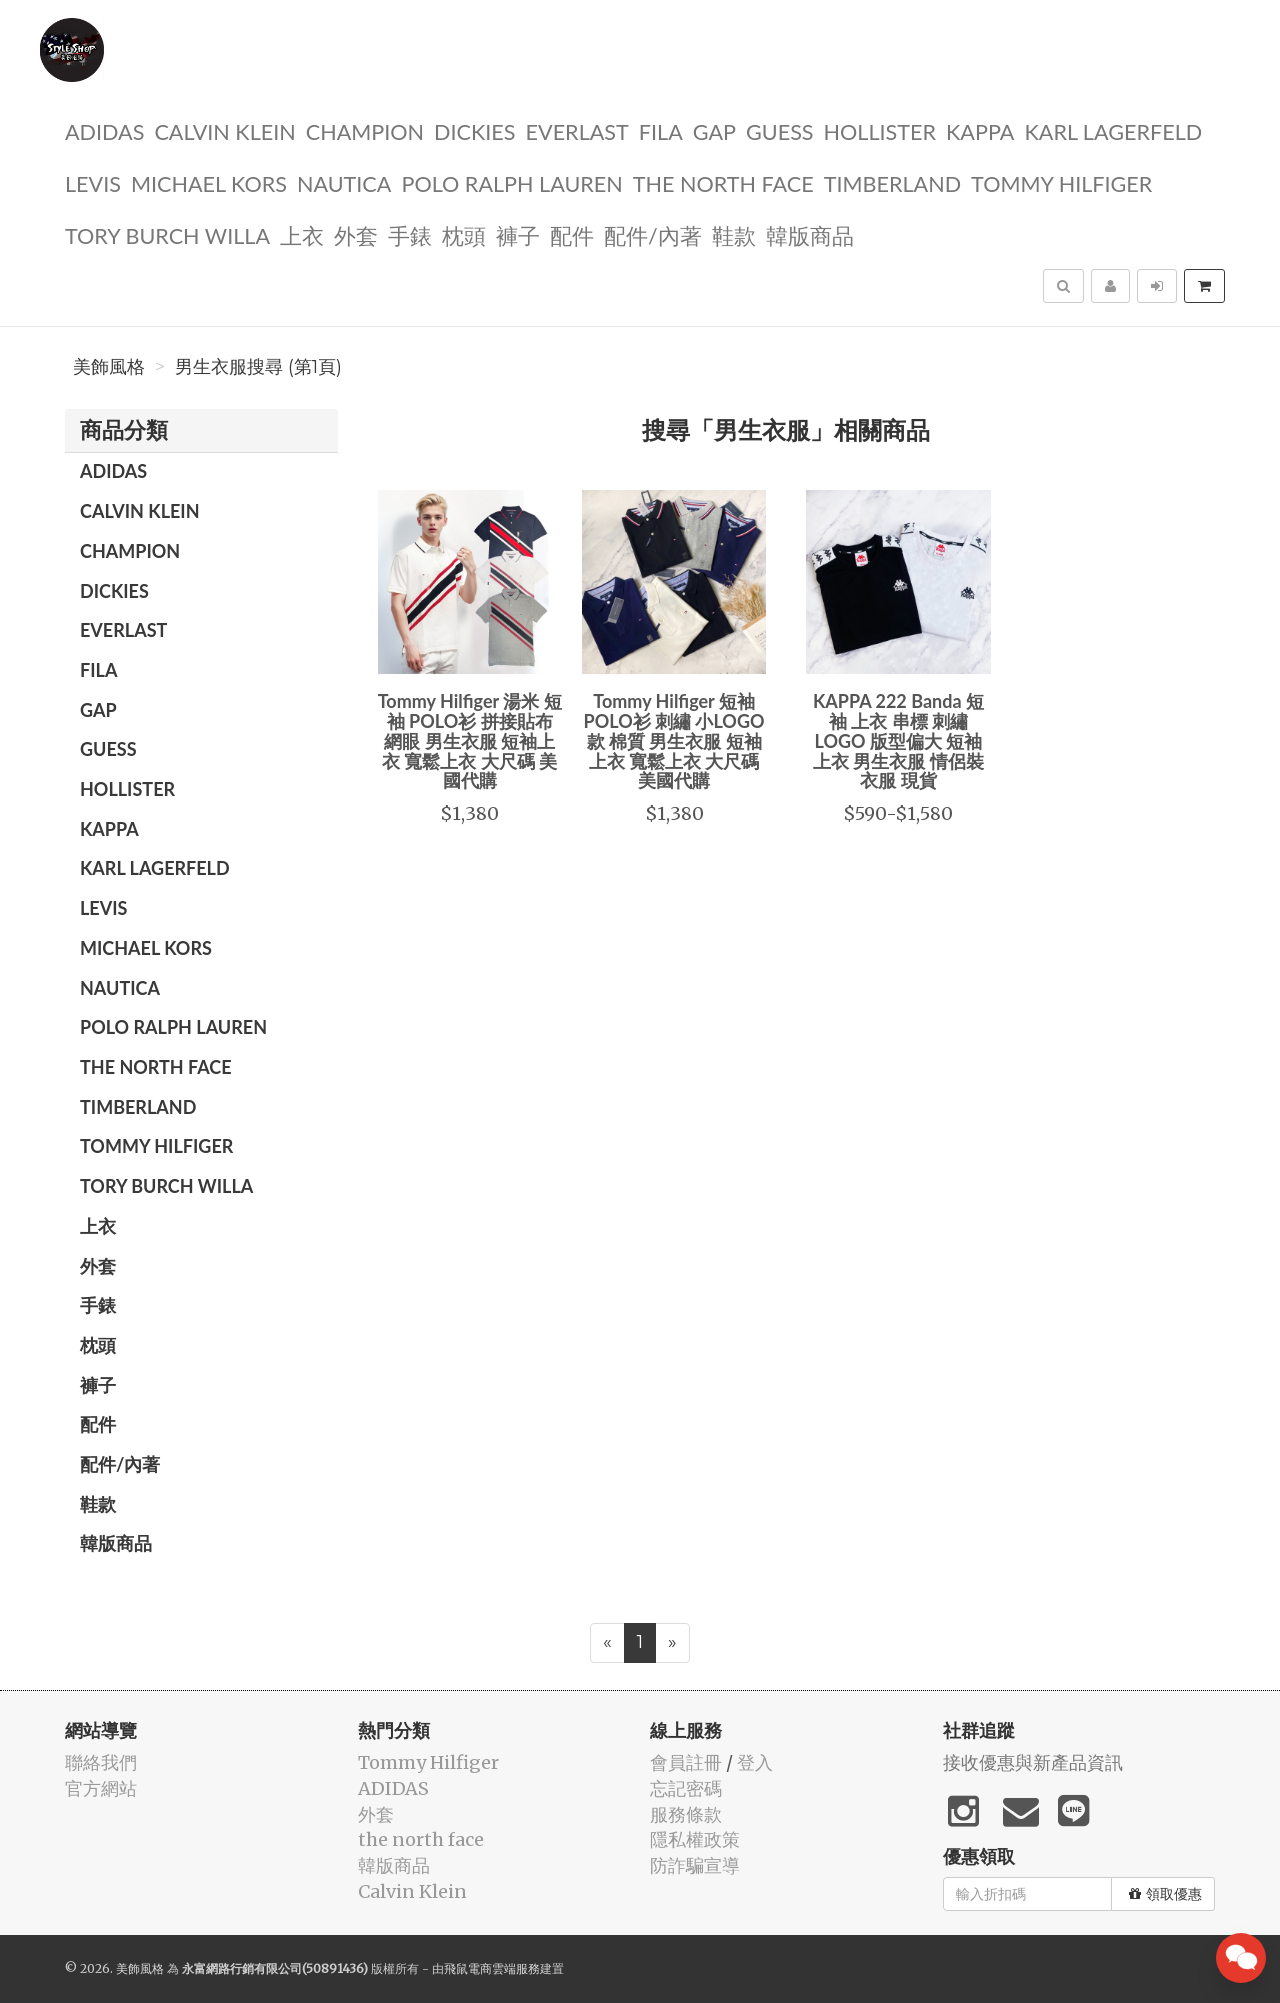  Describe the element at coordinates (723, 182) in the screenshot. I see `the north face` at that location.